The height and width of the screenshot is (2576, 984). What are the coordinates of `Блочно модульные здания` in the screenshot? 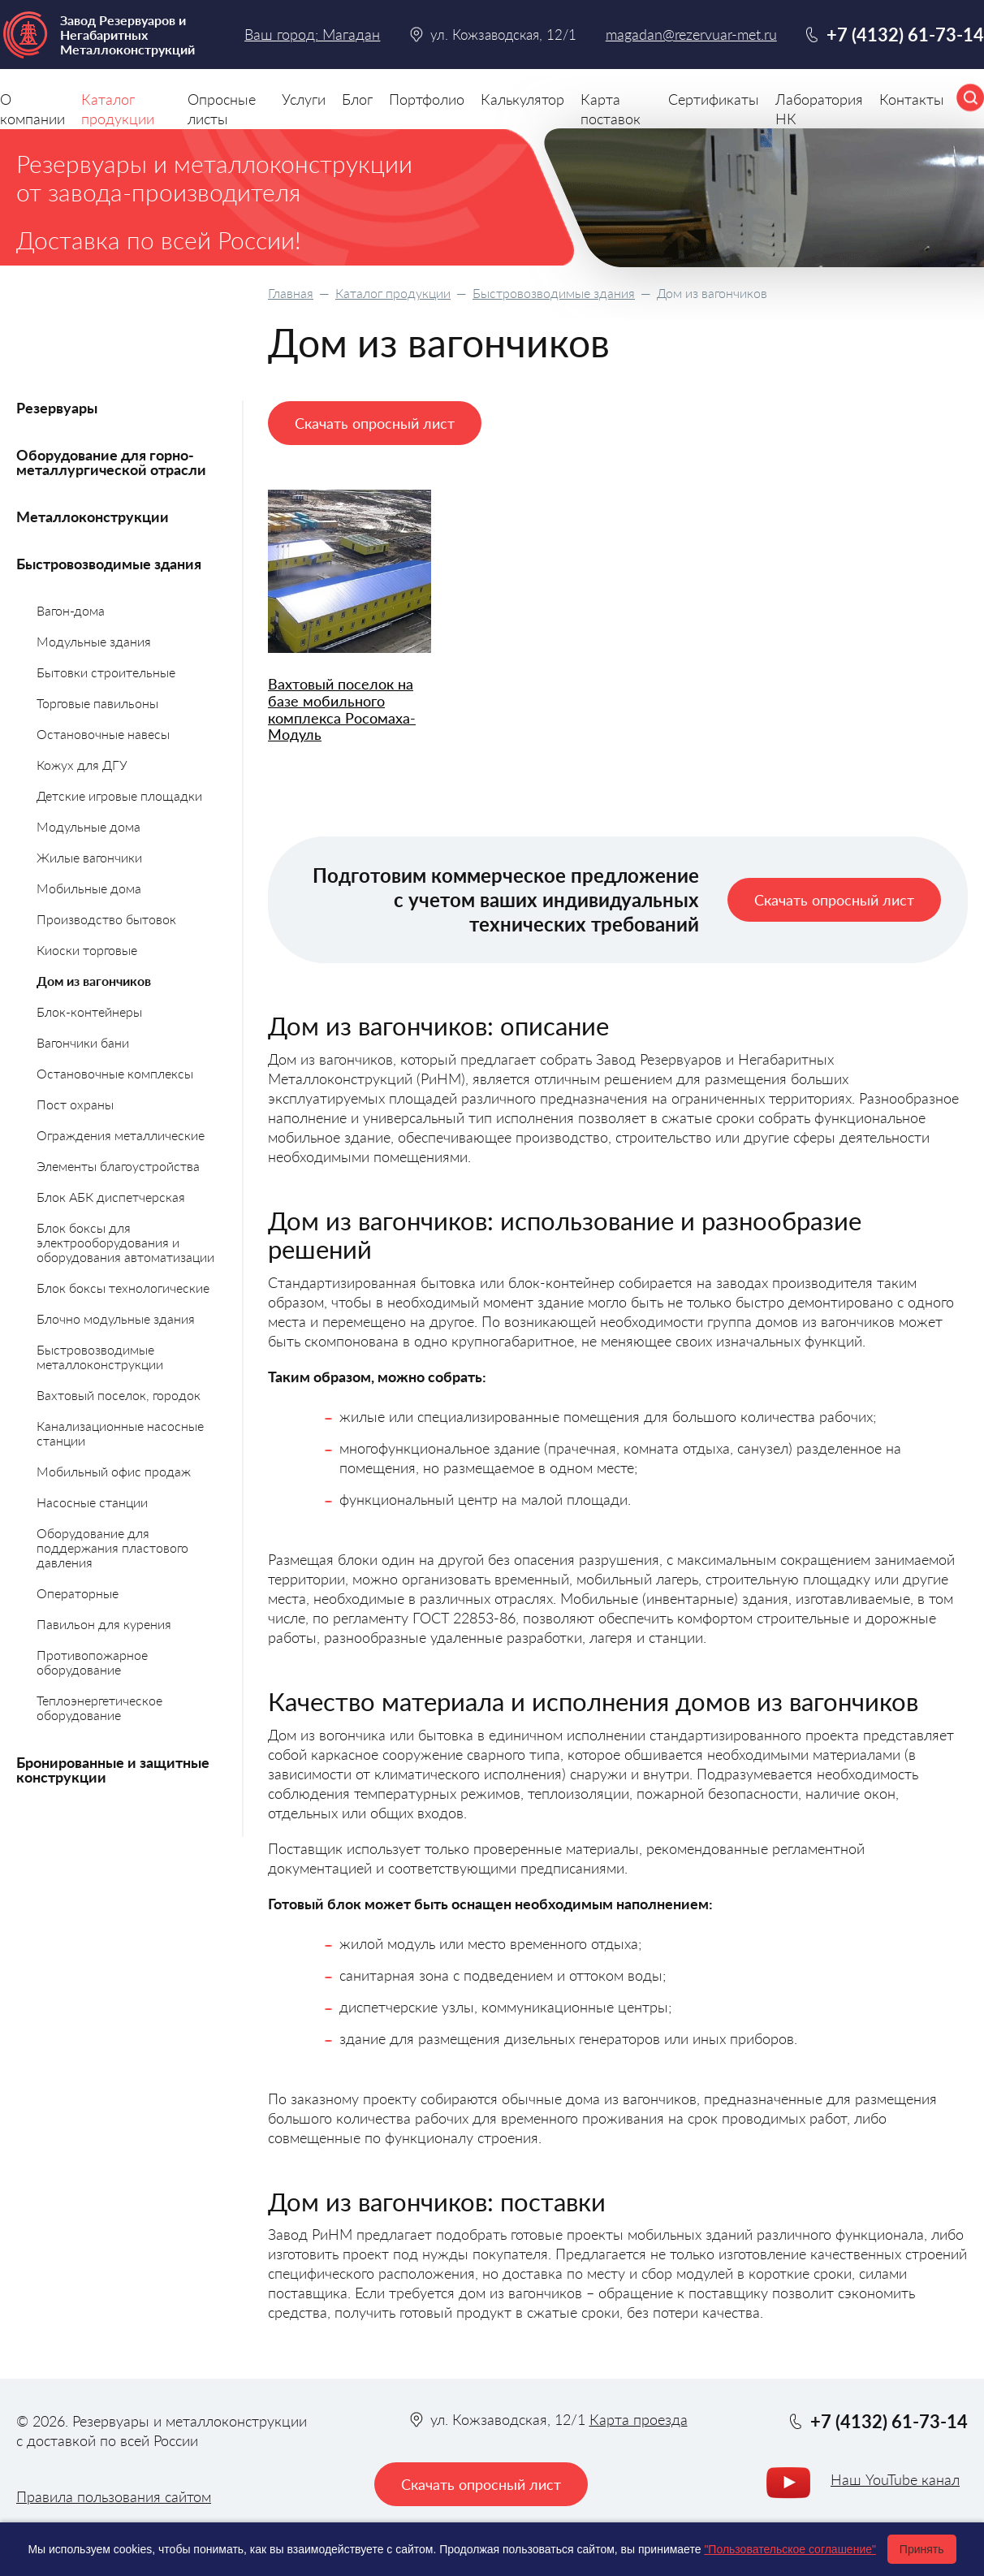 It's located at (116, 1318).